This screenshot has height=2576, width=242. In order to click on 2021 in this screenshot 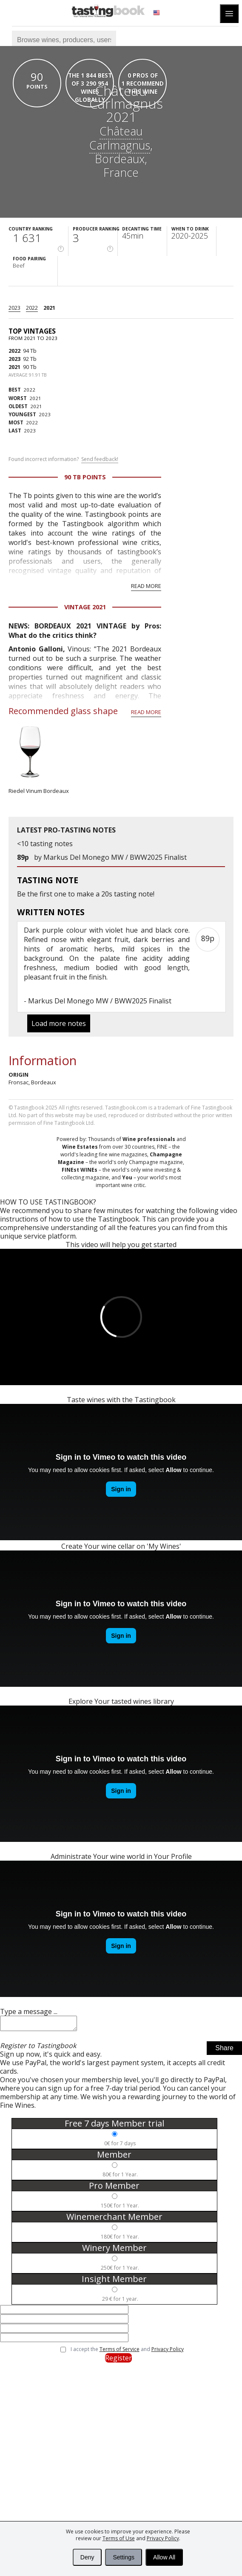, I will do `click(49, 307)`.